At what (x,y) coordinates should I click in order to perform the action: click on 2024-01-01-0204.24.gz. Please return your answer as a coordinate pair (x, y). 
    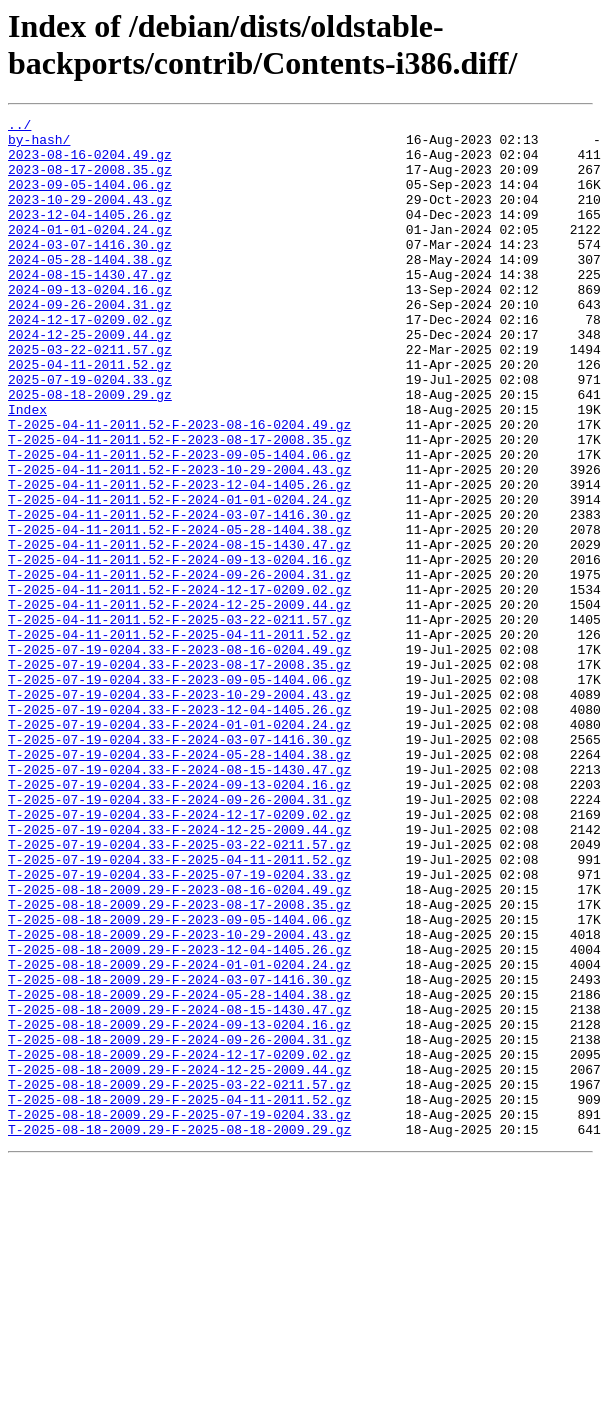
    Looking at the image, I should click on (90, 253).